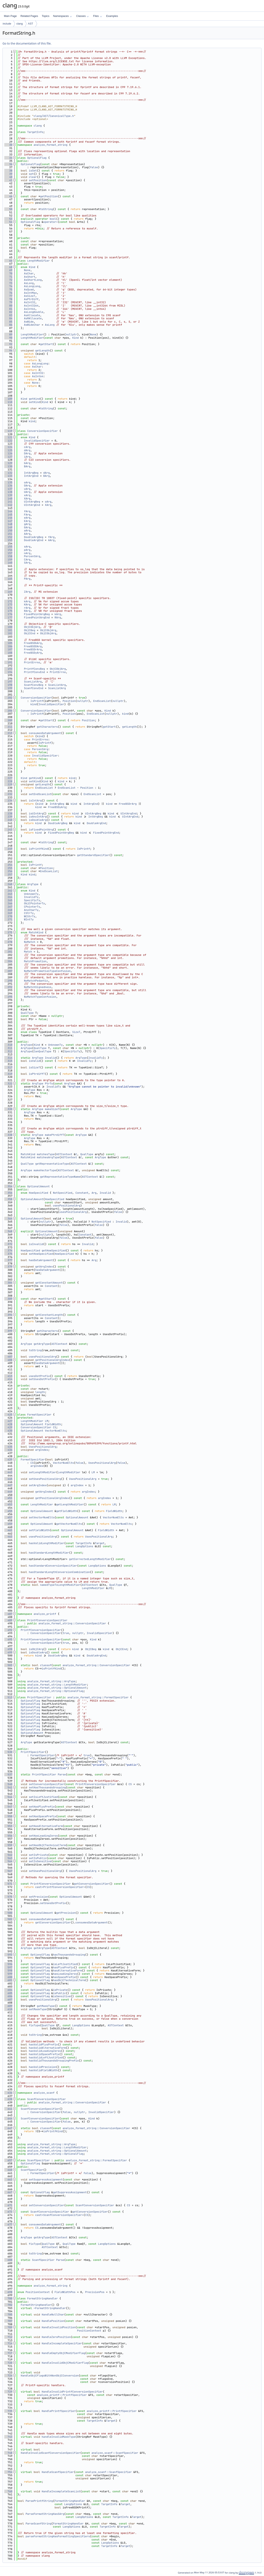  Describe the element at coordinates (8, 489) in the screenshot. I see `137` at that location.